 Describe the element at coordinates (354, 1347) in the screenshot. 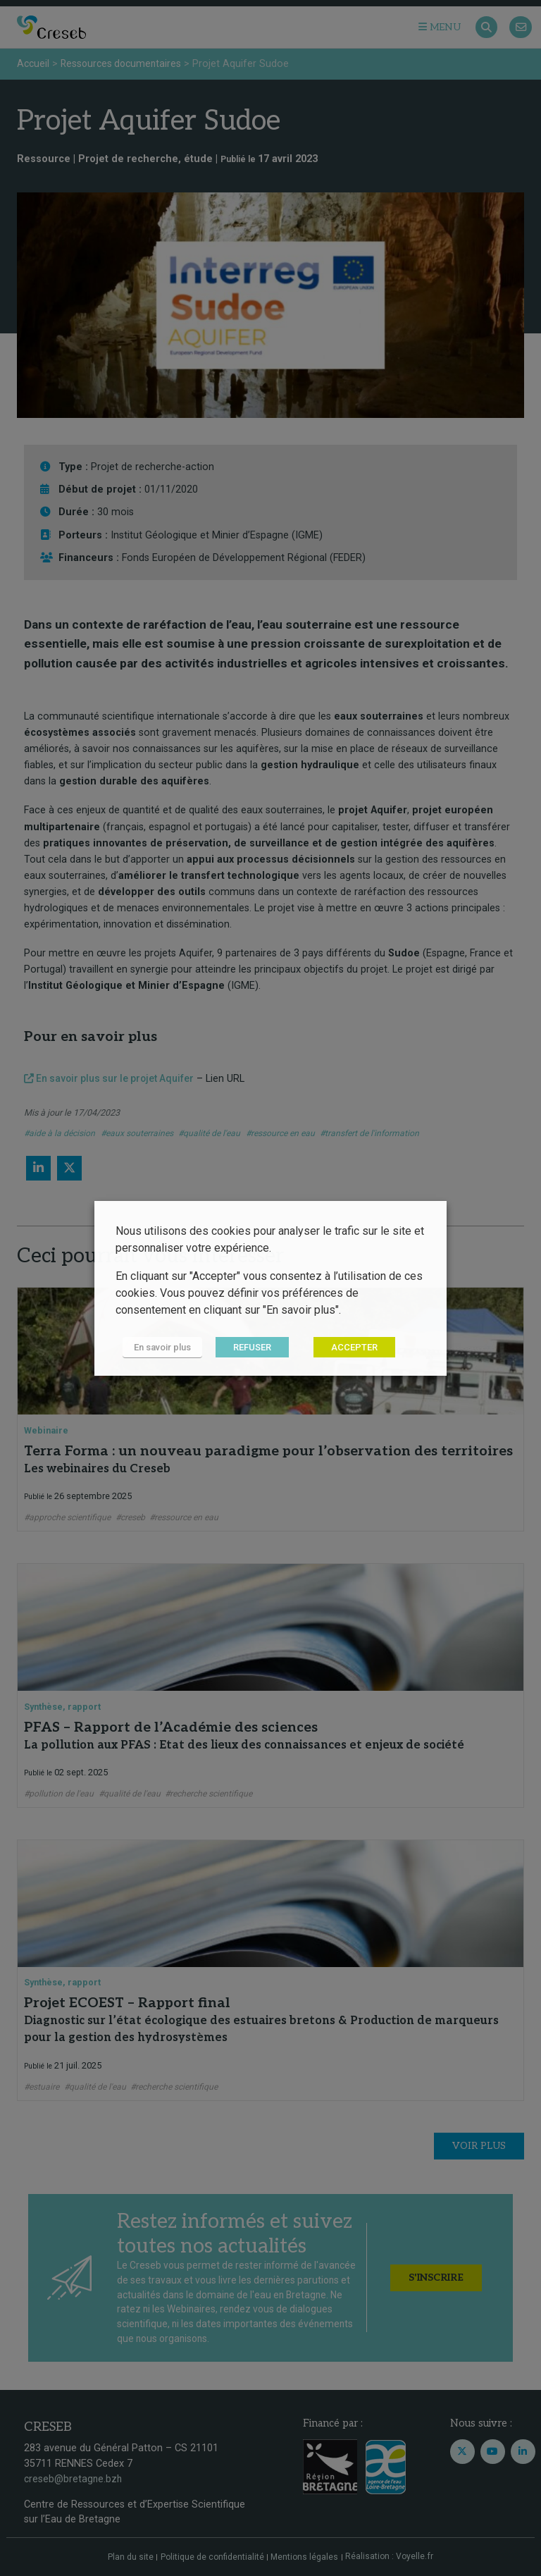

I see `ACCEPTER [button]` at that location.